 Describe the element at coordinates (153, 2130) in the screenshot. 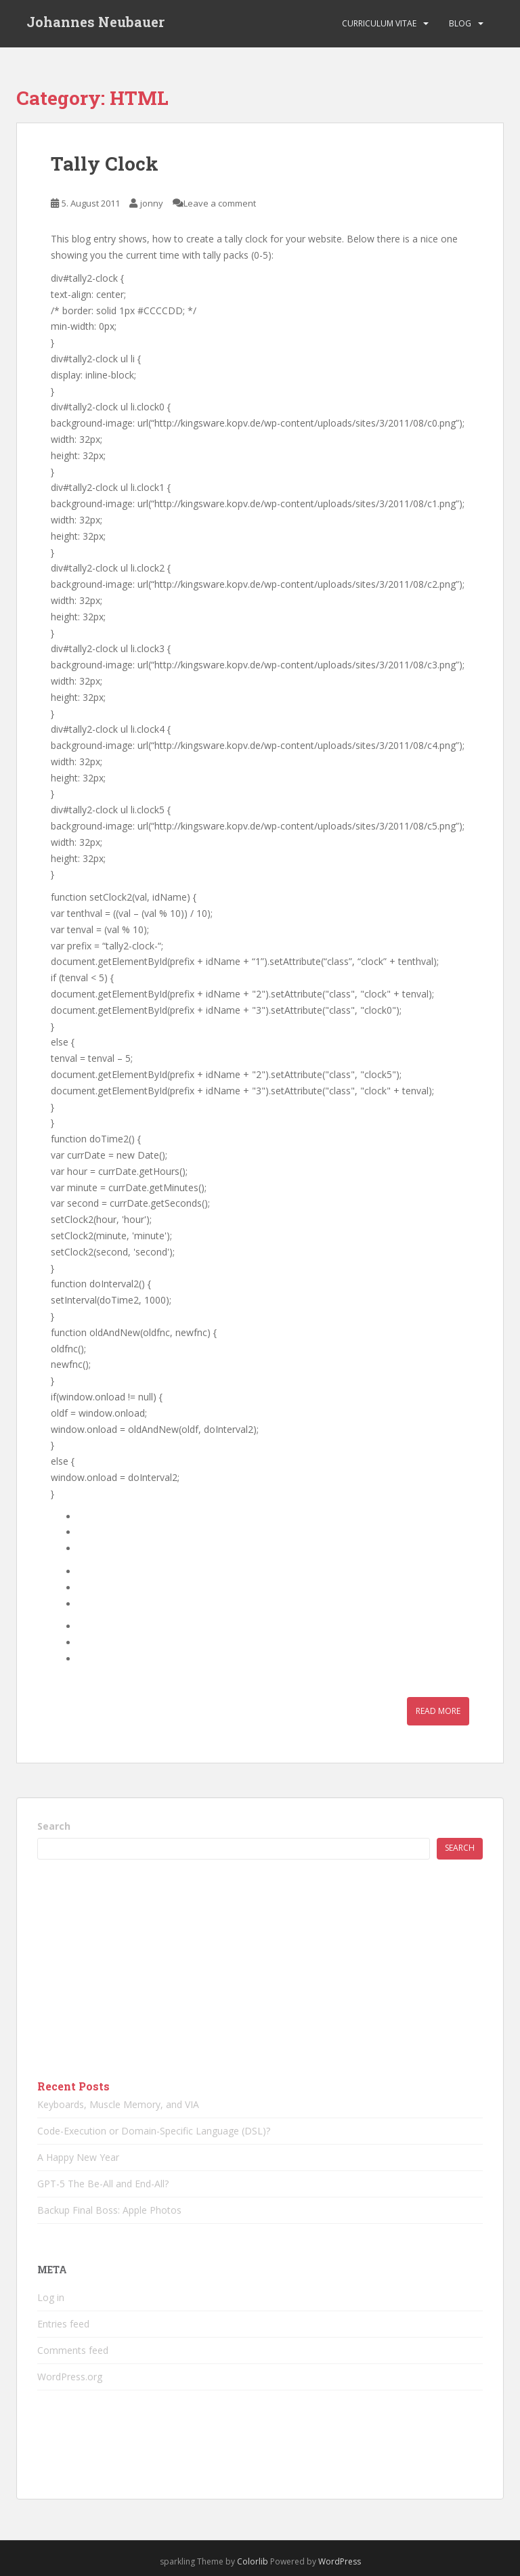

I see `Code-Execution or Domain-Specific Language (DSL)?` at that location.